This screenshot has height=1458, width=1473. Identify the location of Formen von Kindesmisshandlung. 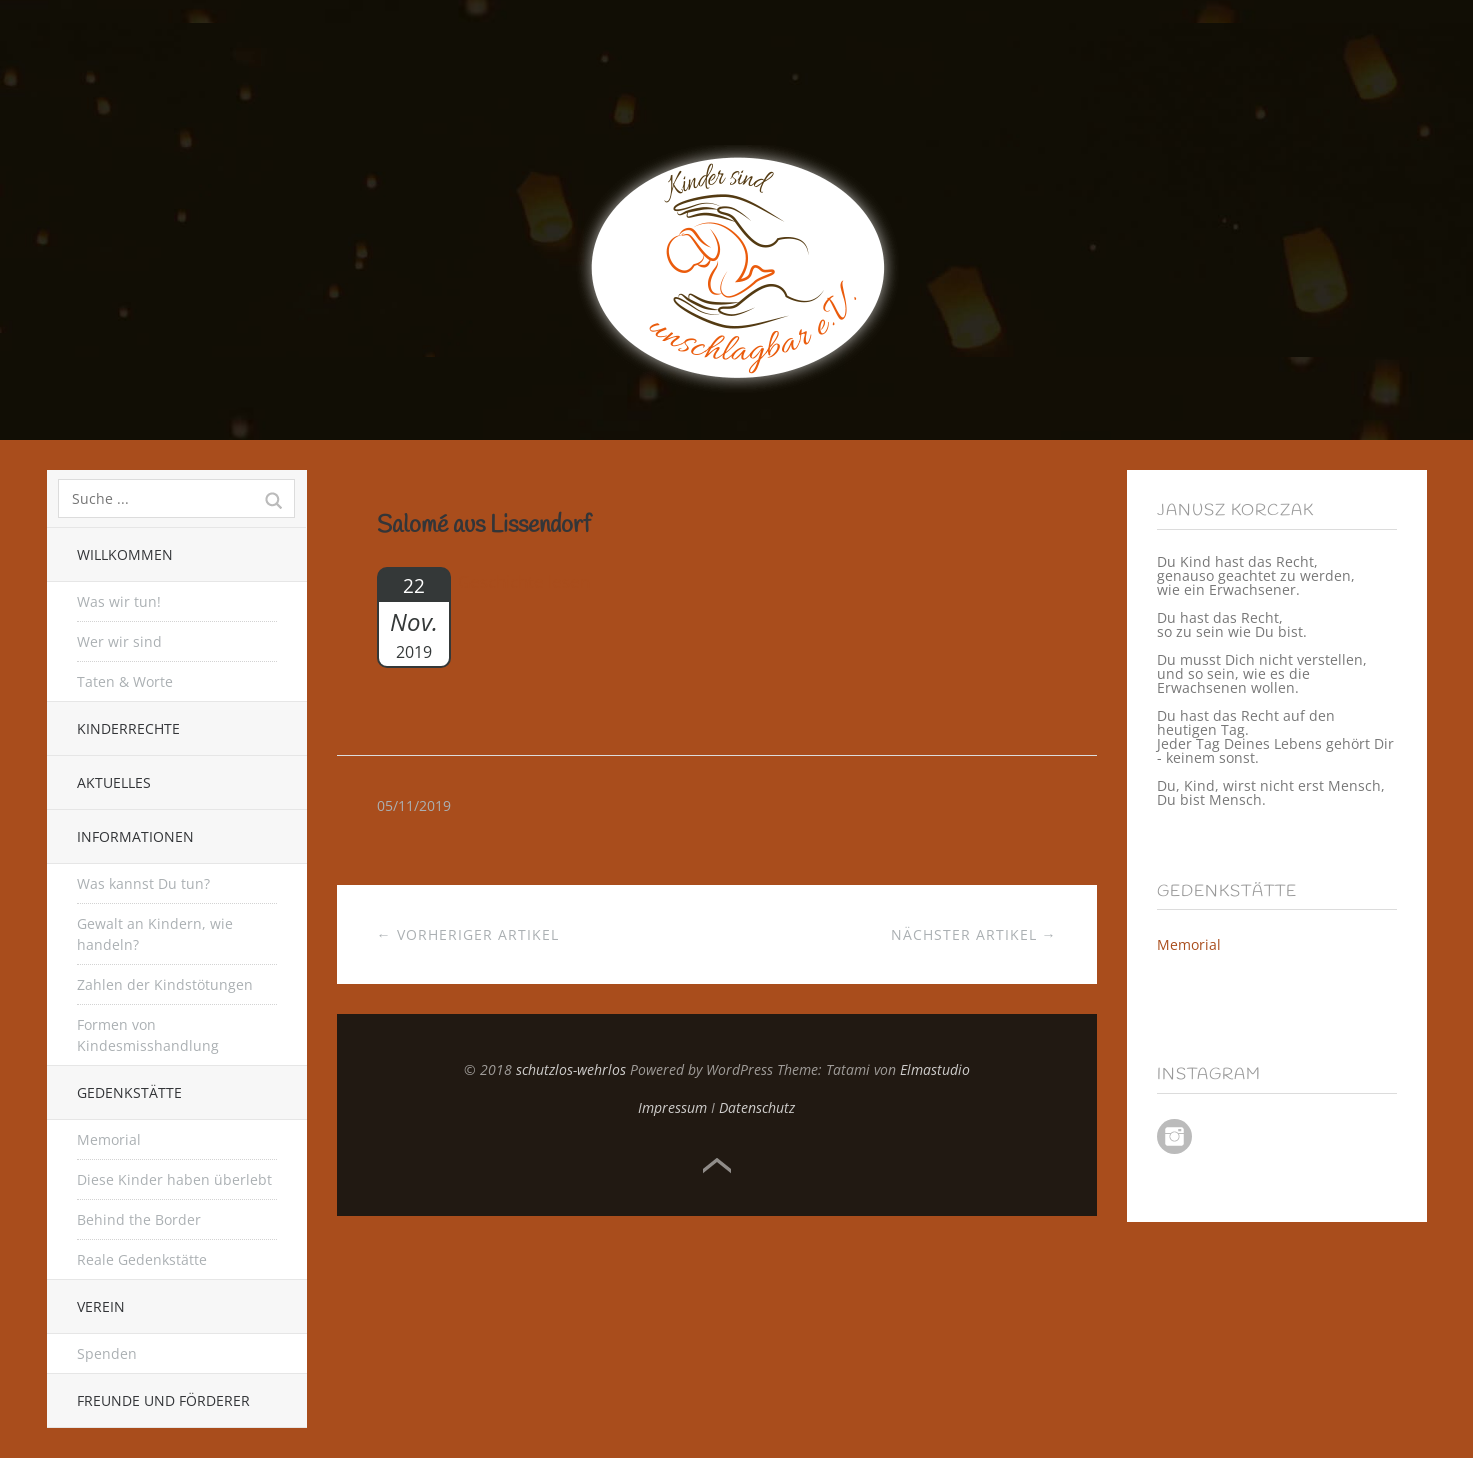
(148, 1035).